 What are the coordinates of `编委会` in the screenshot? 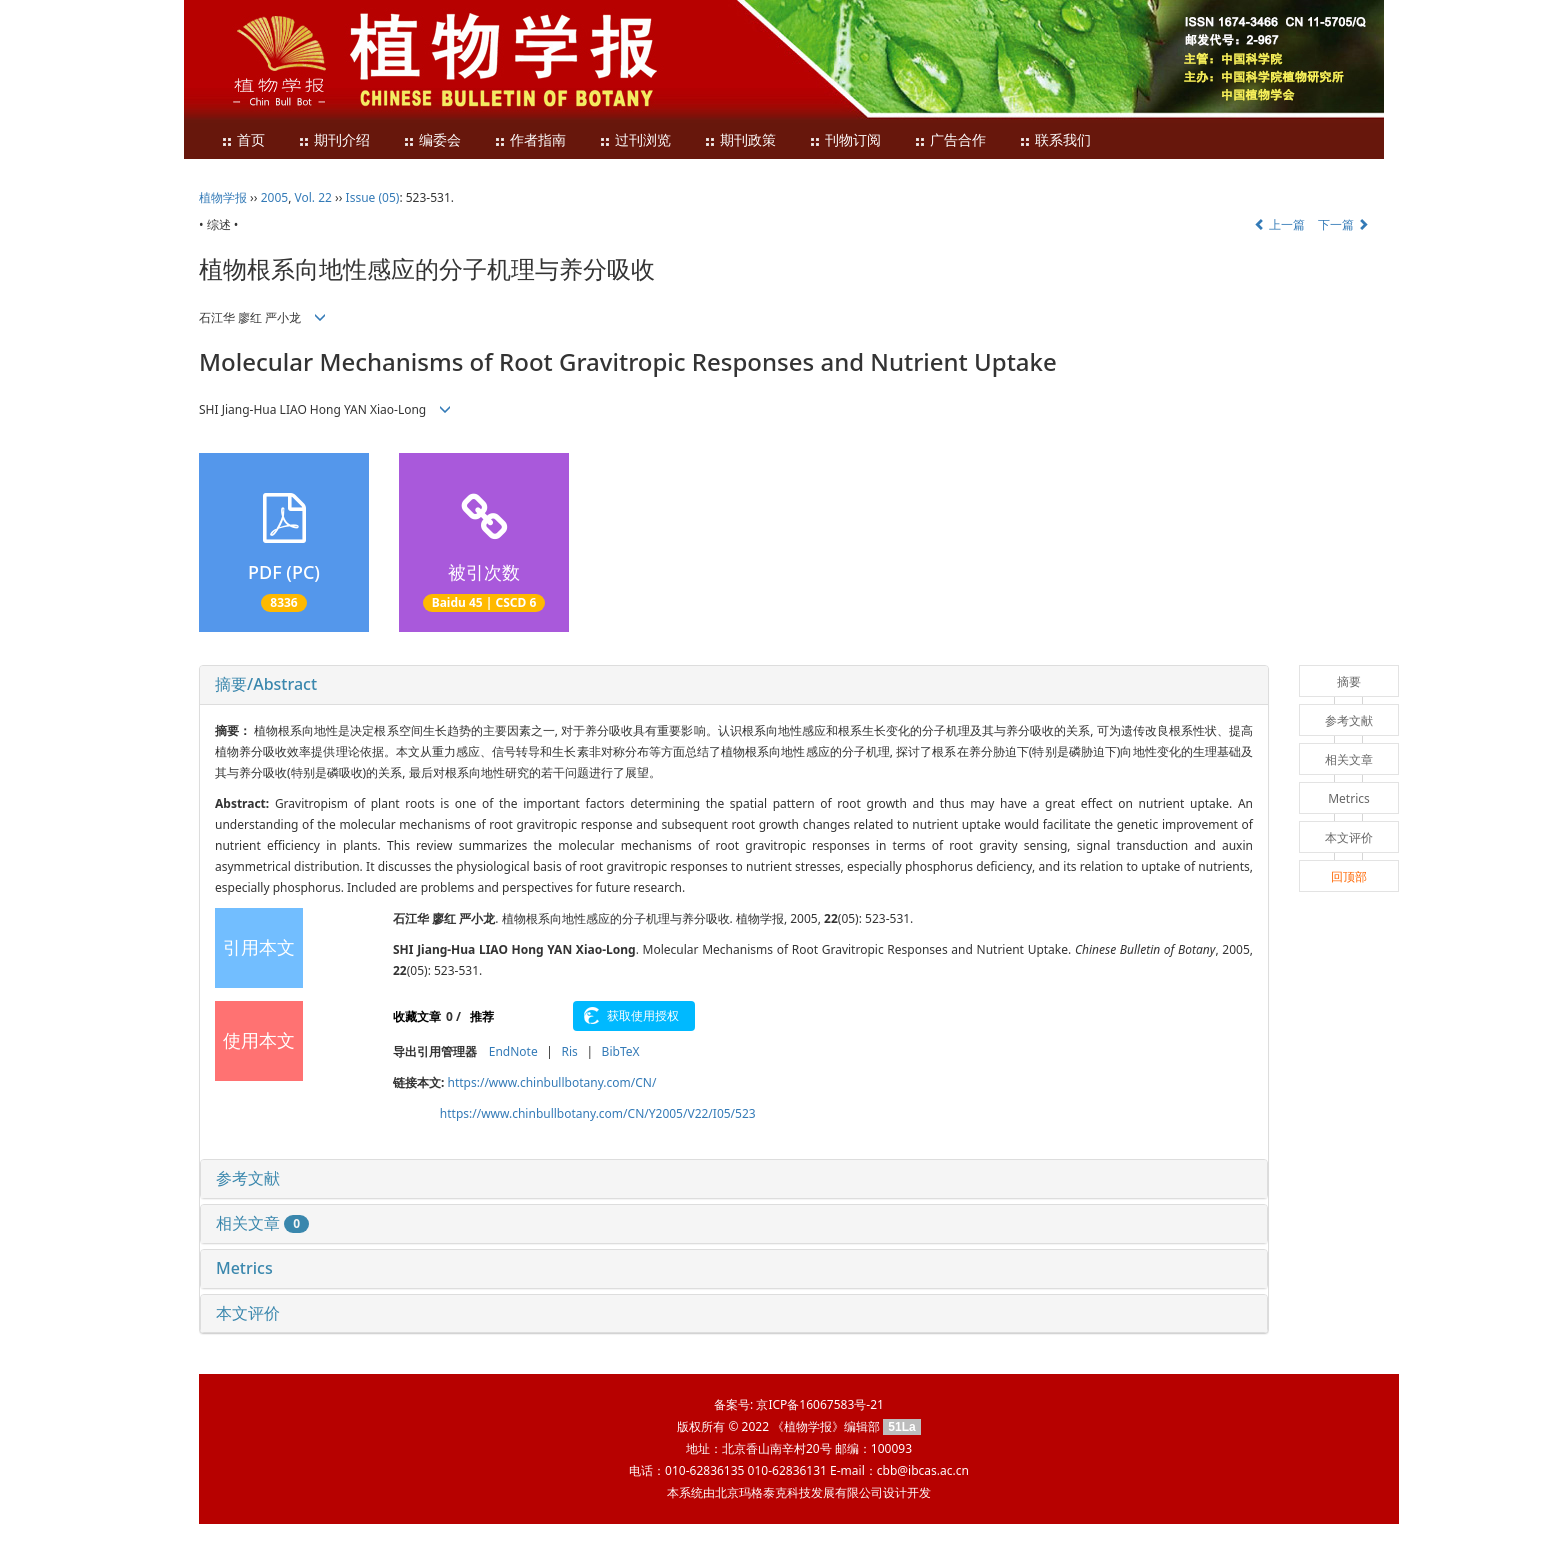 It's located at (432, 140).